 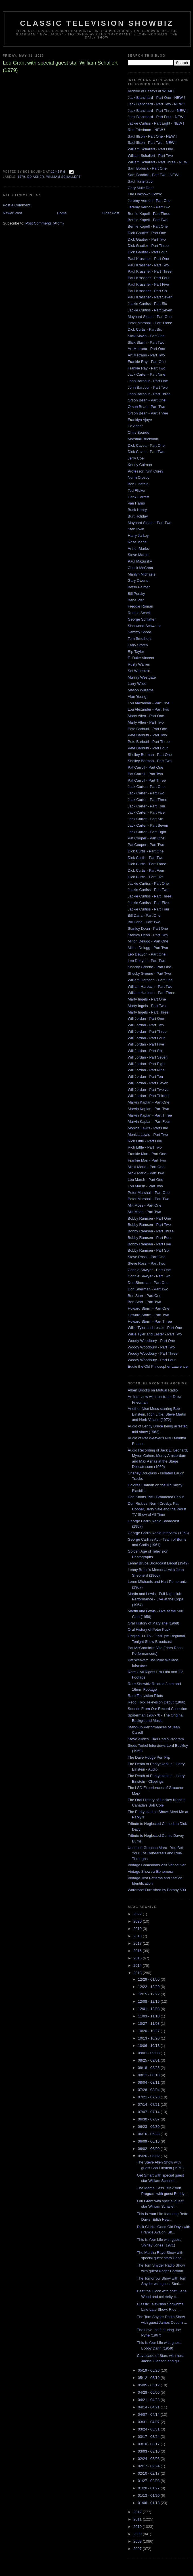 I want to click on Hank Garrett, so click(x=138, y=497).